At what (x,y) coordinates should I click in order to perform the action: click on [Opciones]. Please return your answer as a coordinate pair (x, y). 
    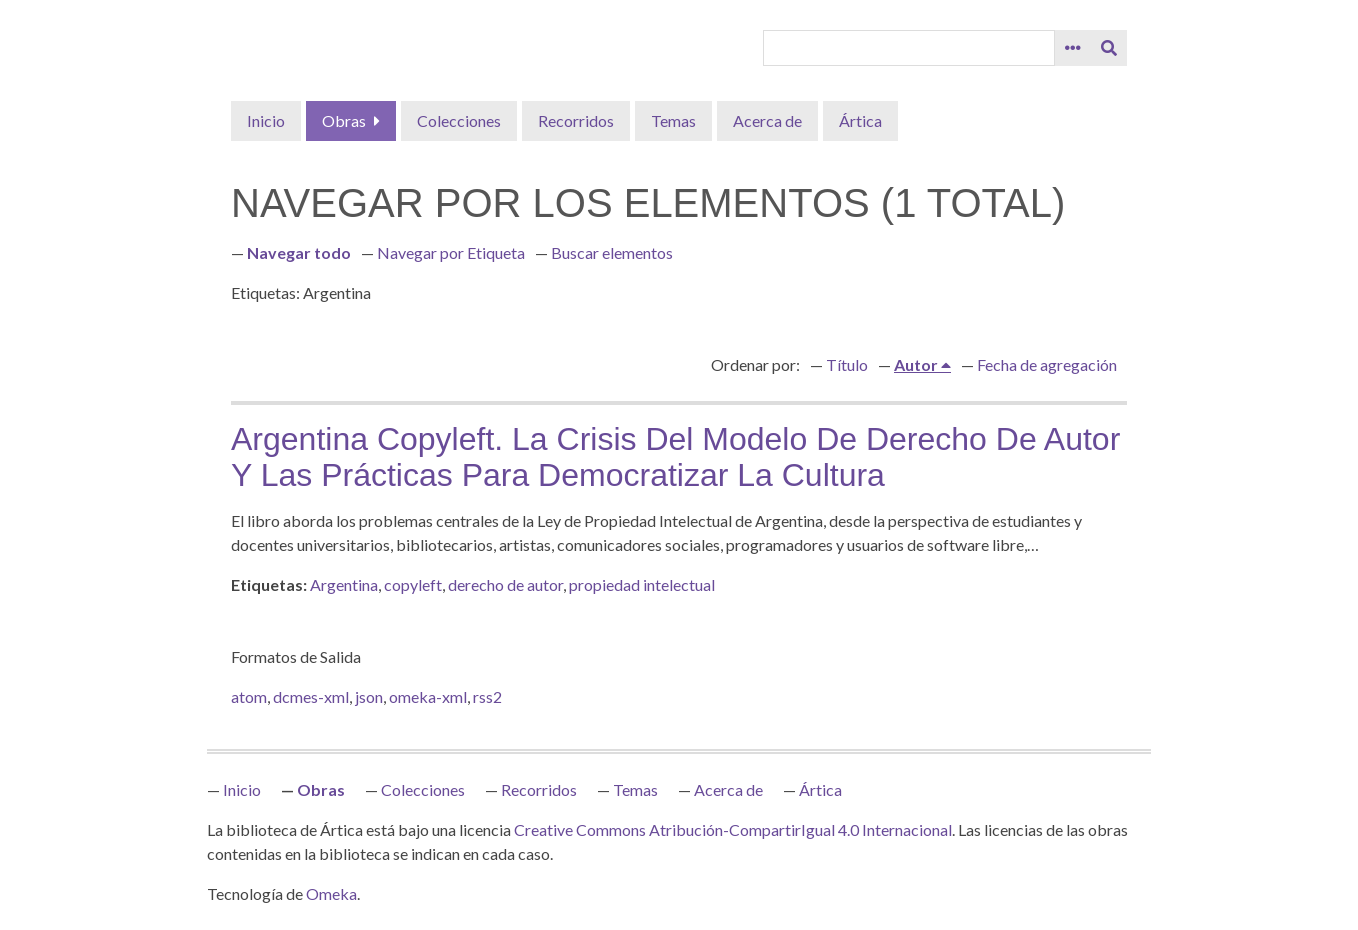
    Looking at the image, I should click on (1073, 48).